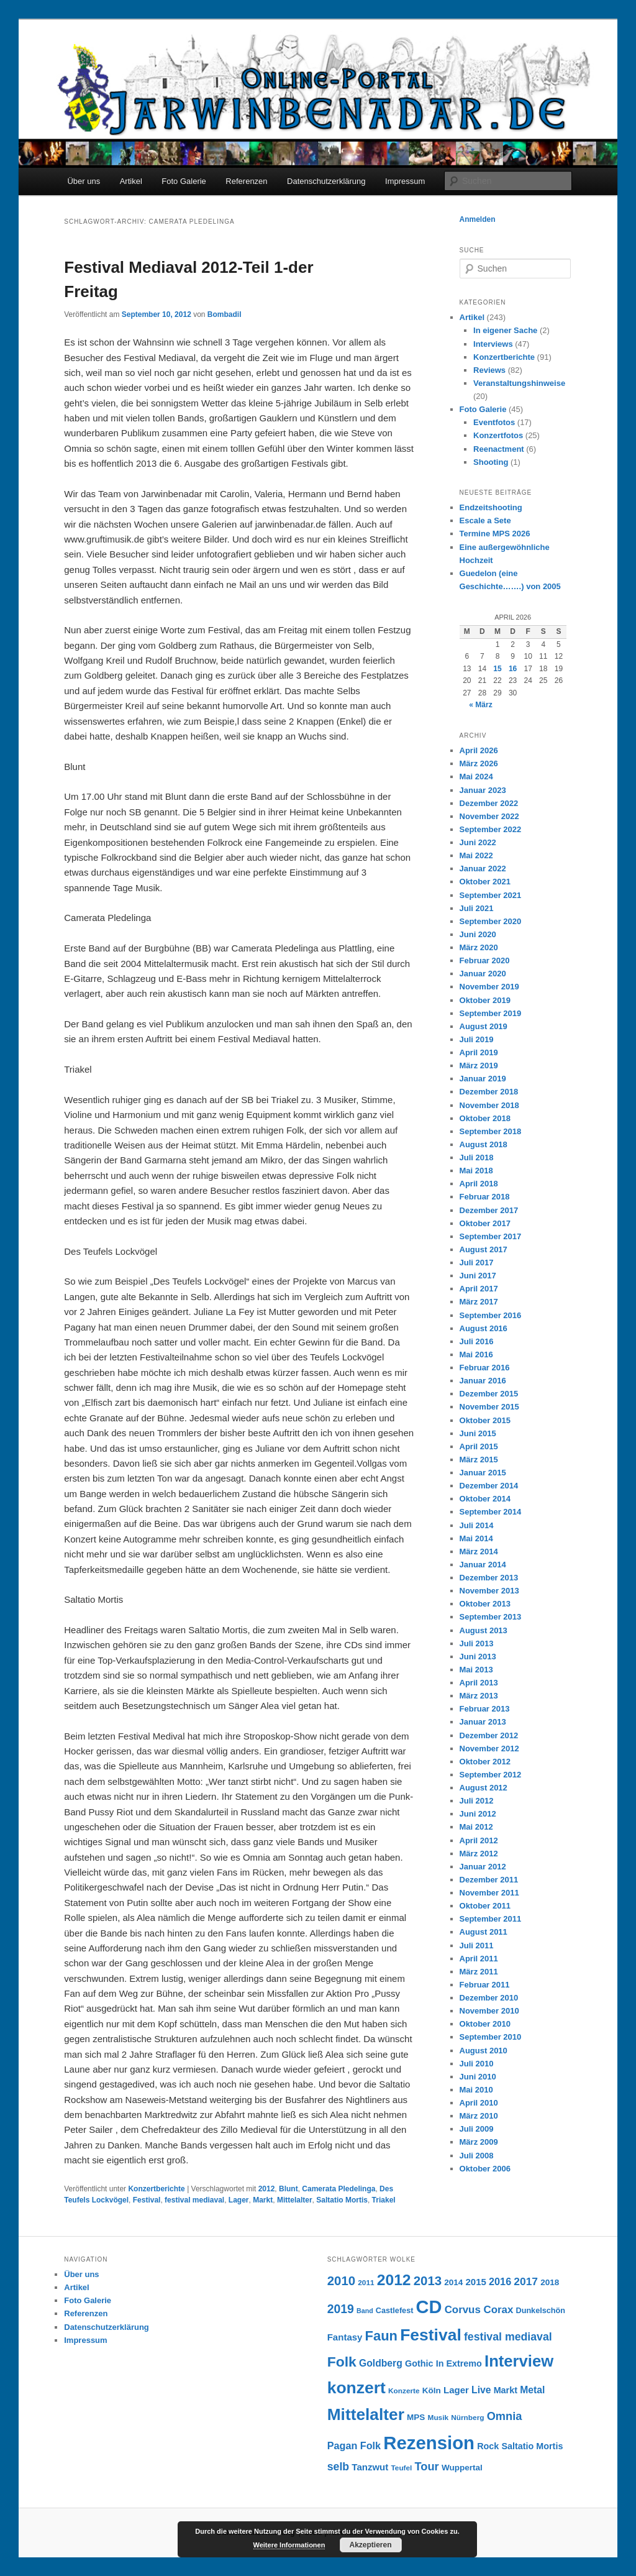 Image resolution: width=636 pixels, height=2576 pixels. I want to click on August 2018, so click(483, 1144).